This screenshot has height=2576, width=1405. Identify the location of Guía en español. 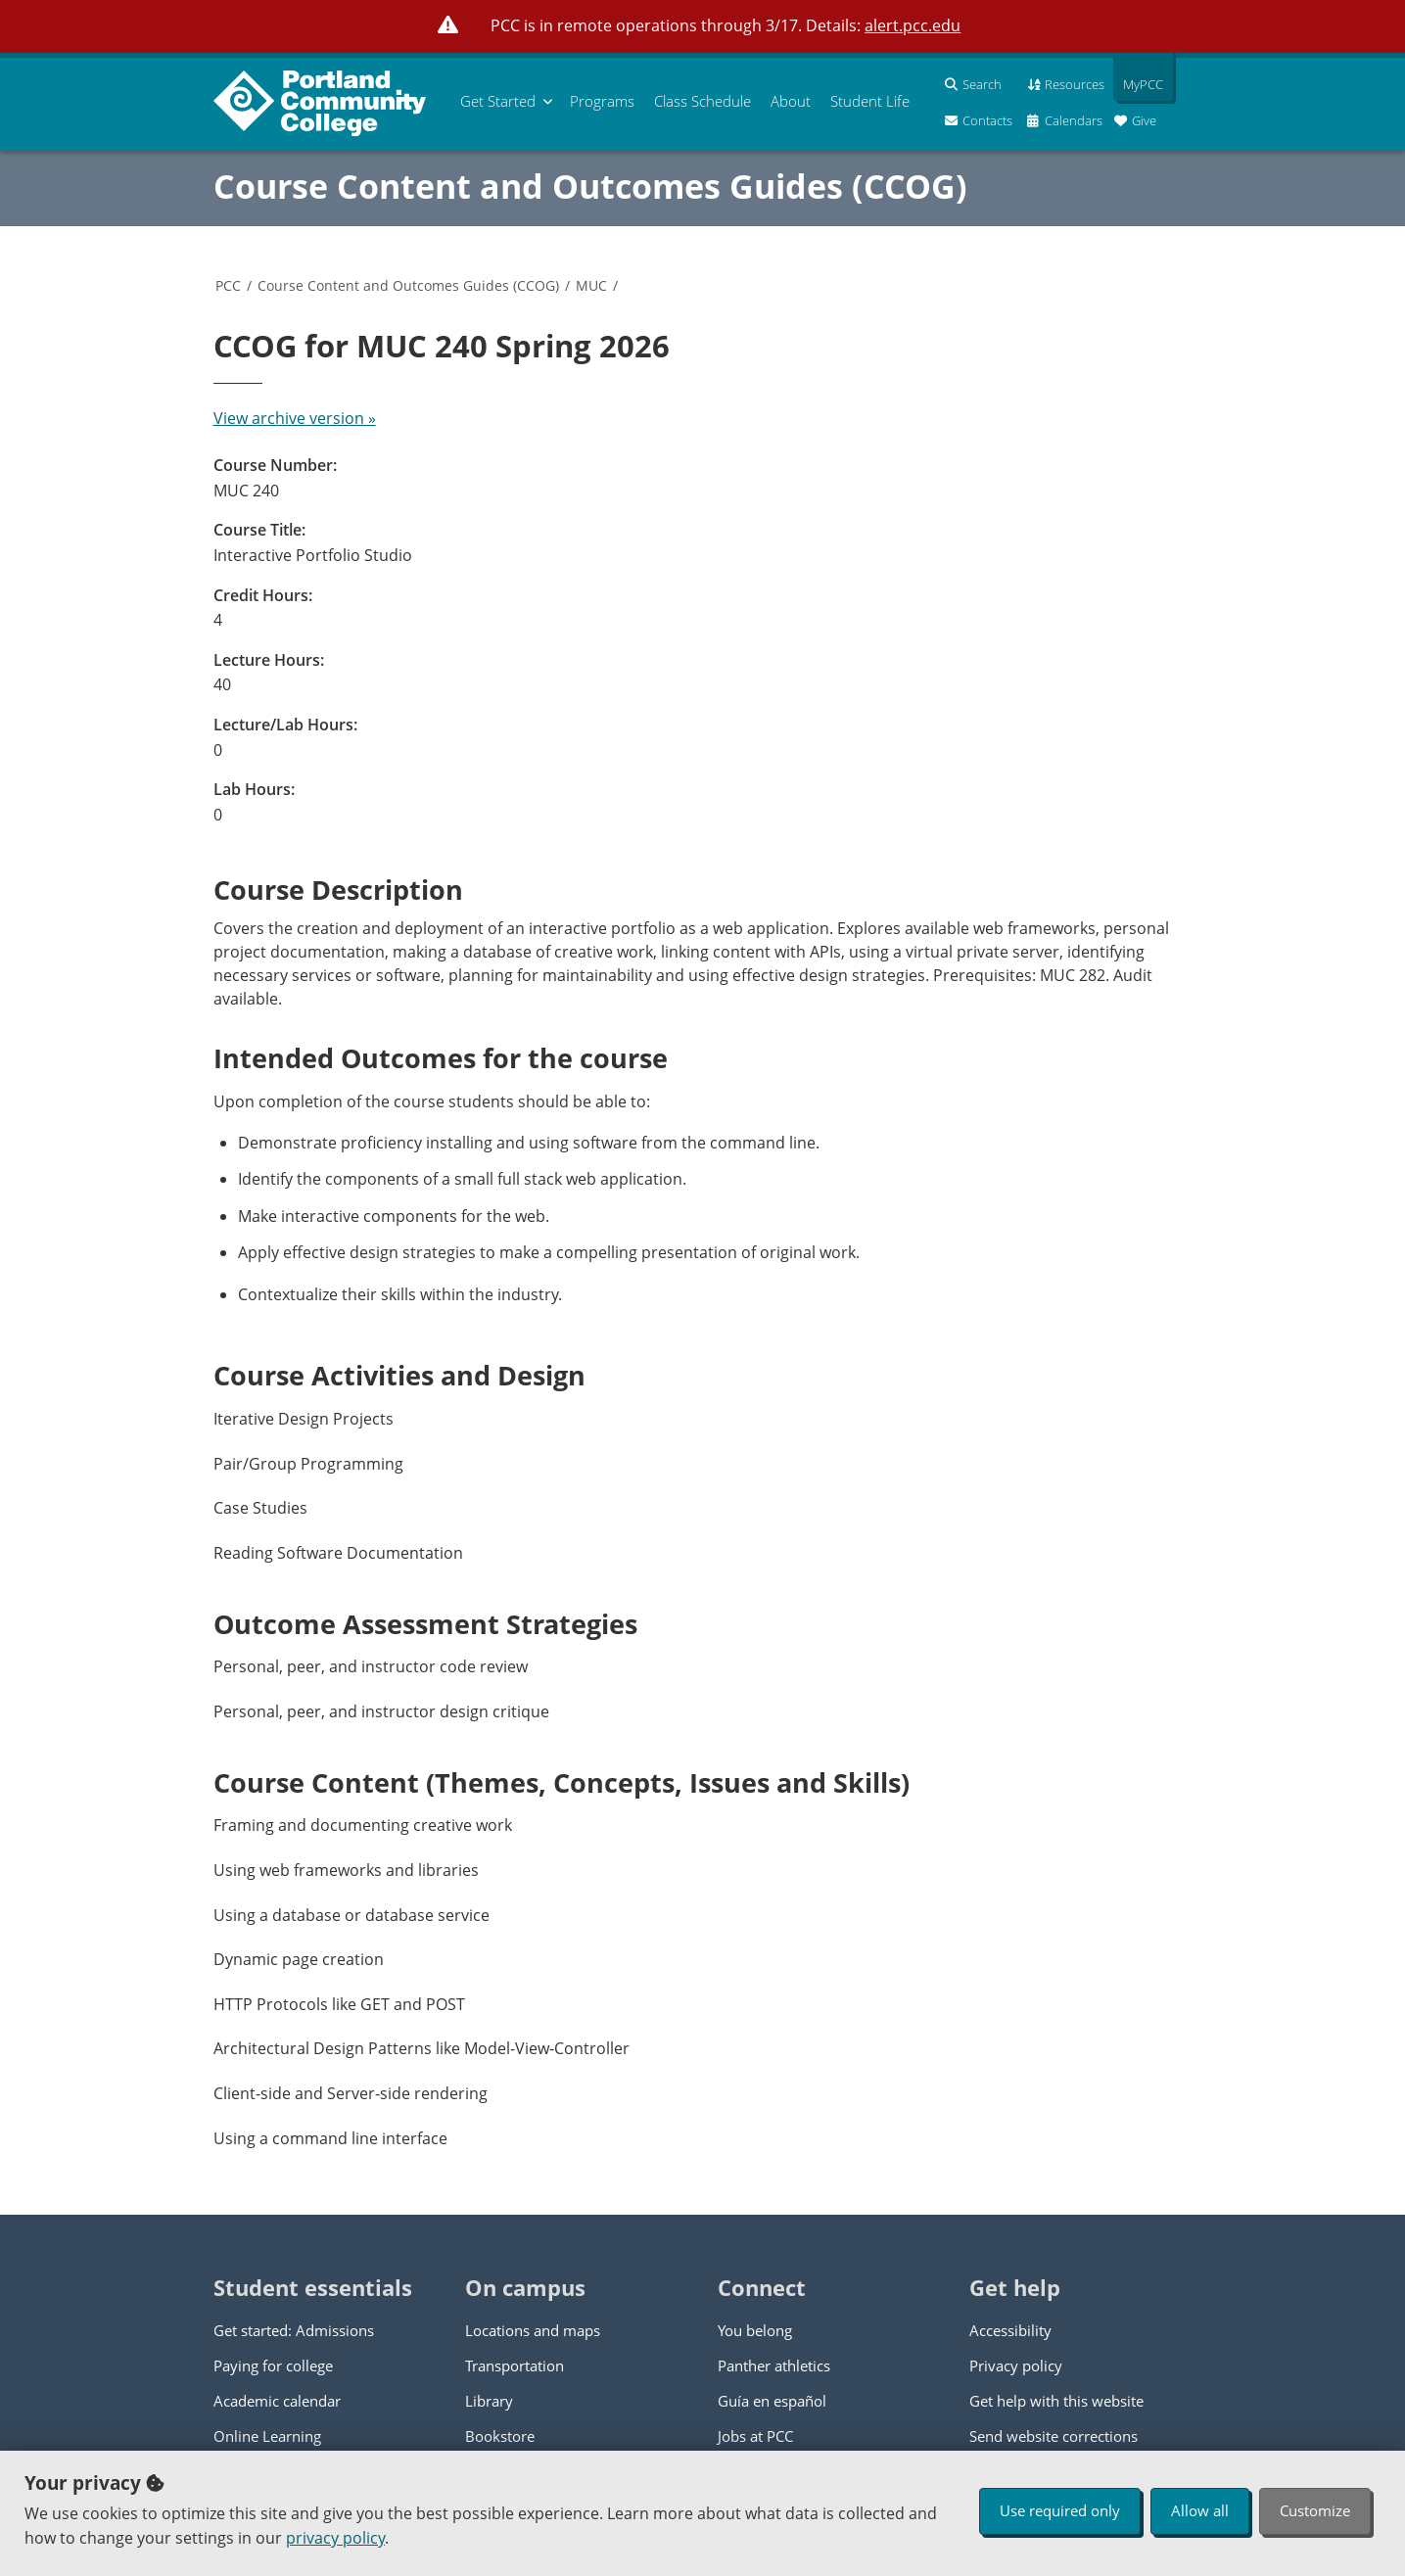
(772, 2401).